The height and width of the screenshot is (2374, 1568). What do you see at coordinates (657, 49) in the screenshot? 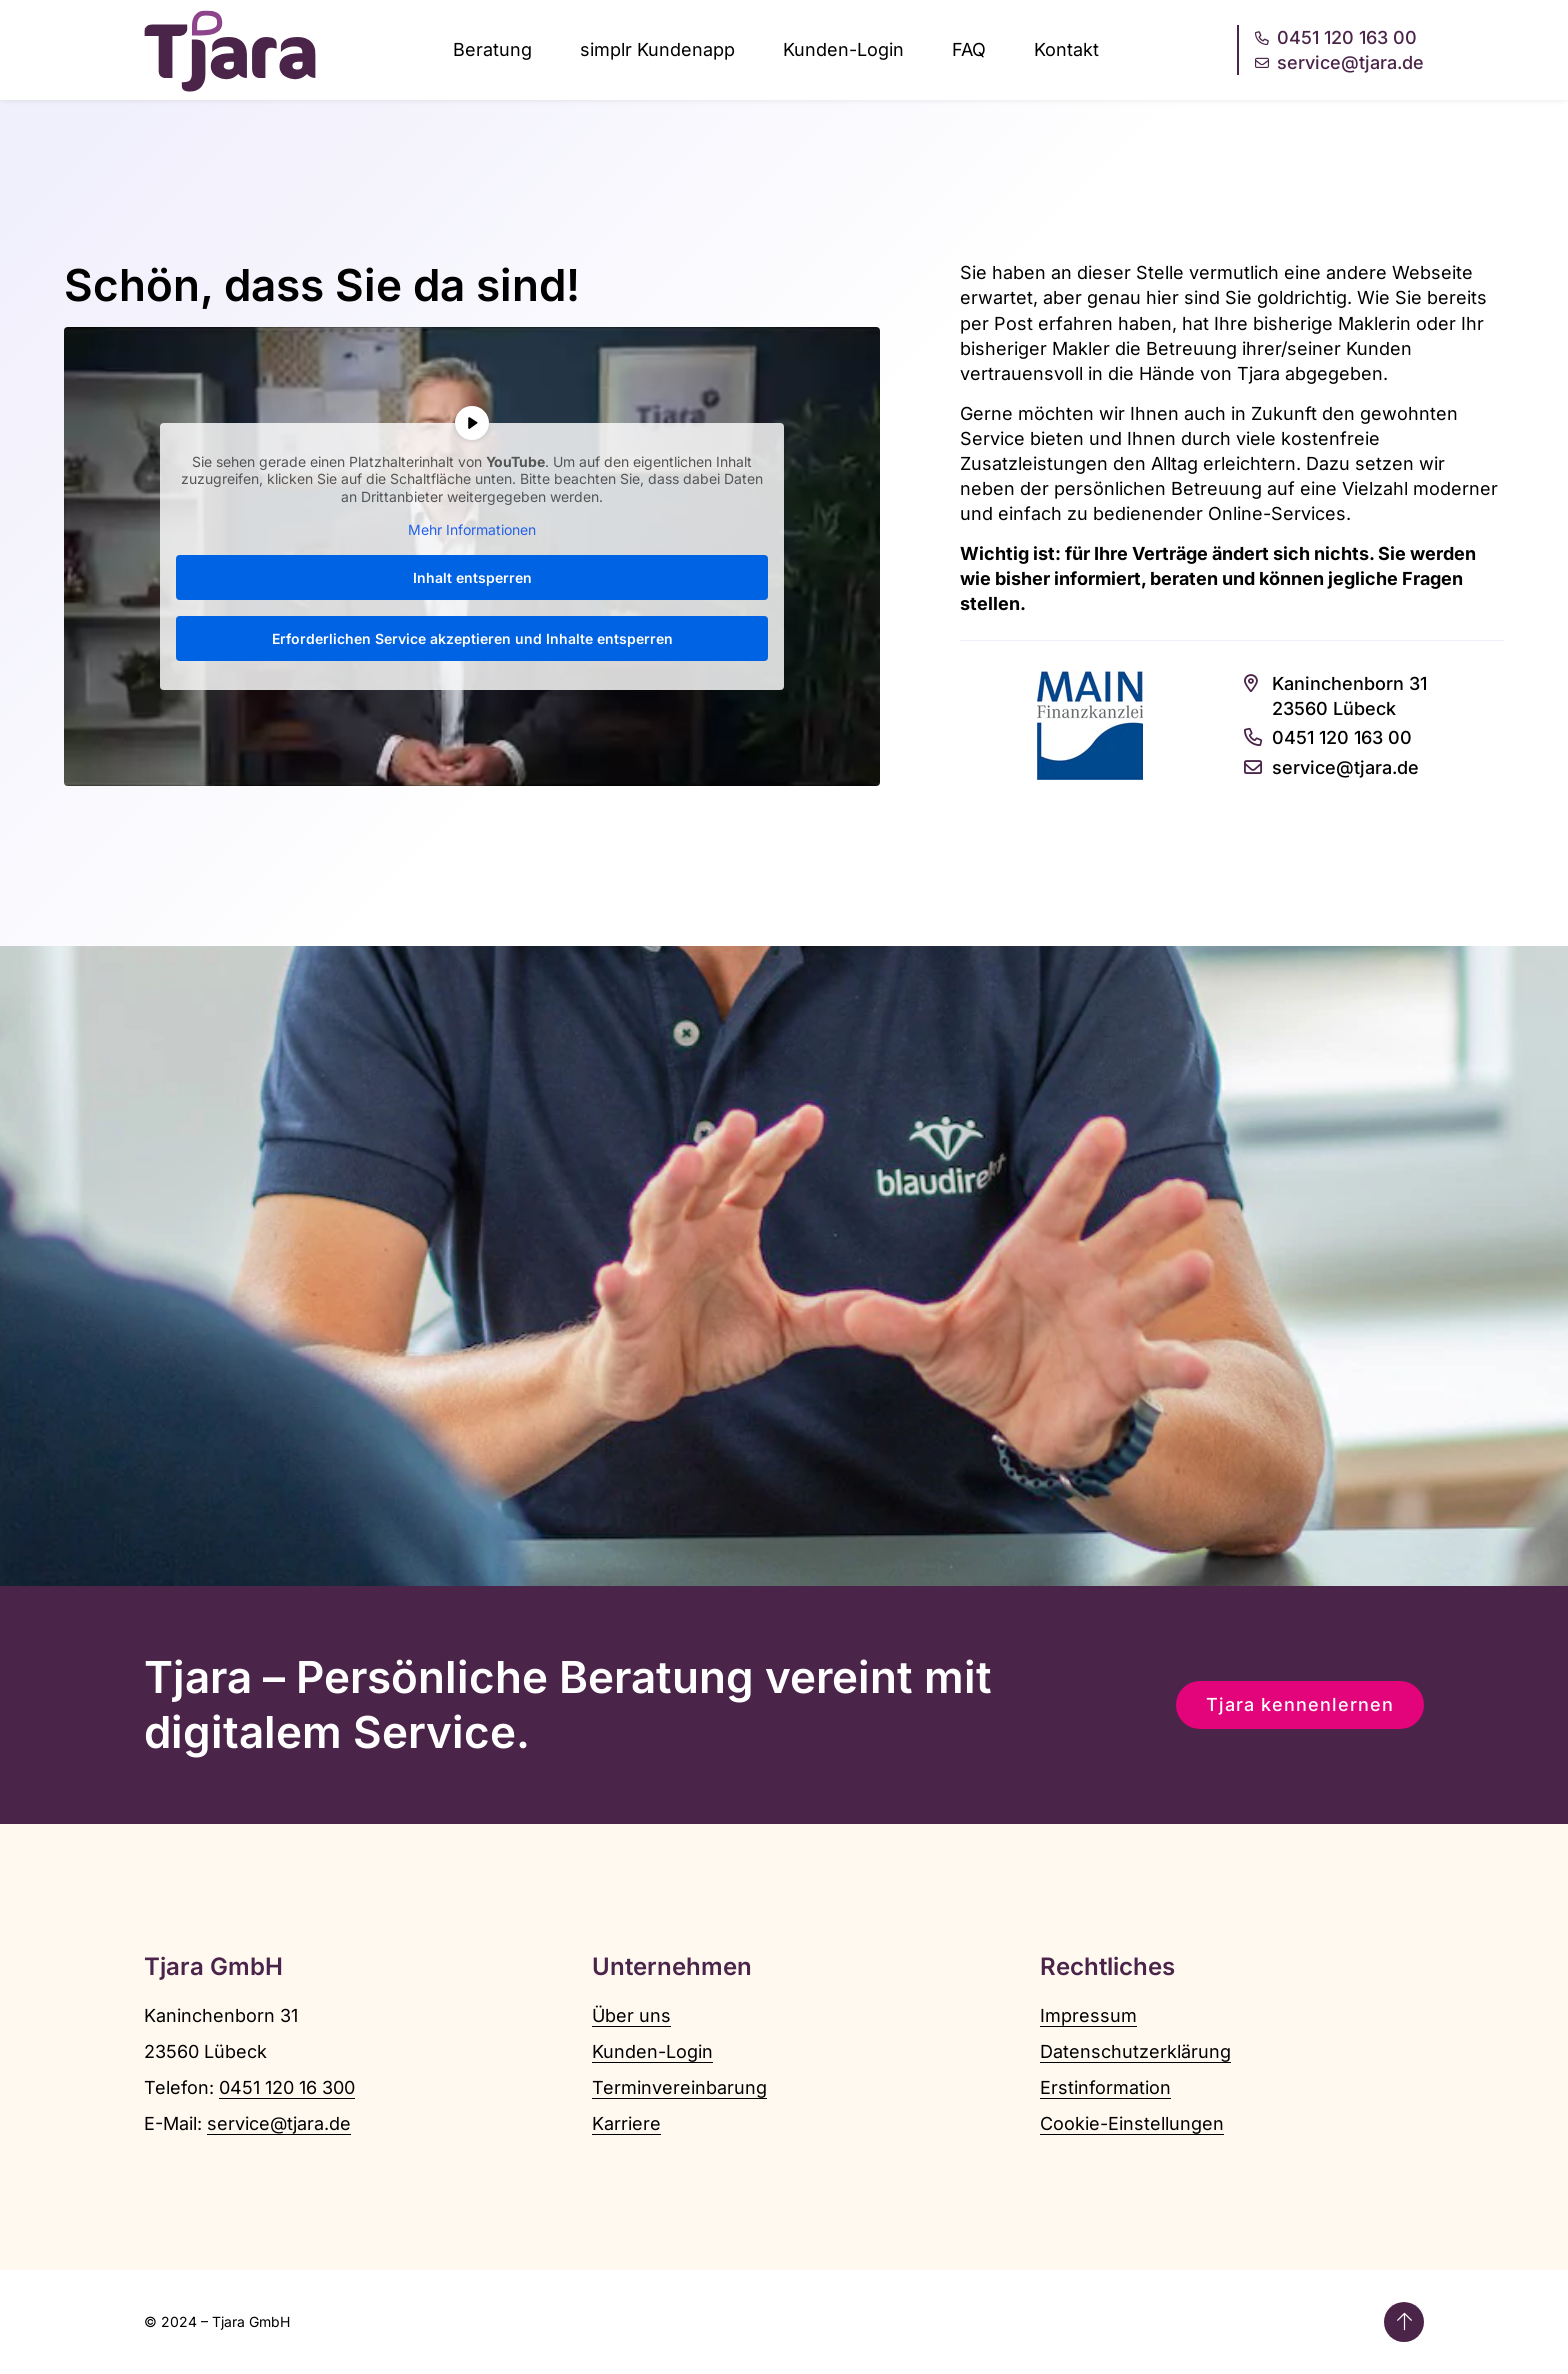
I see `simplr Kundenapp` at bounding box center [657, 49].